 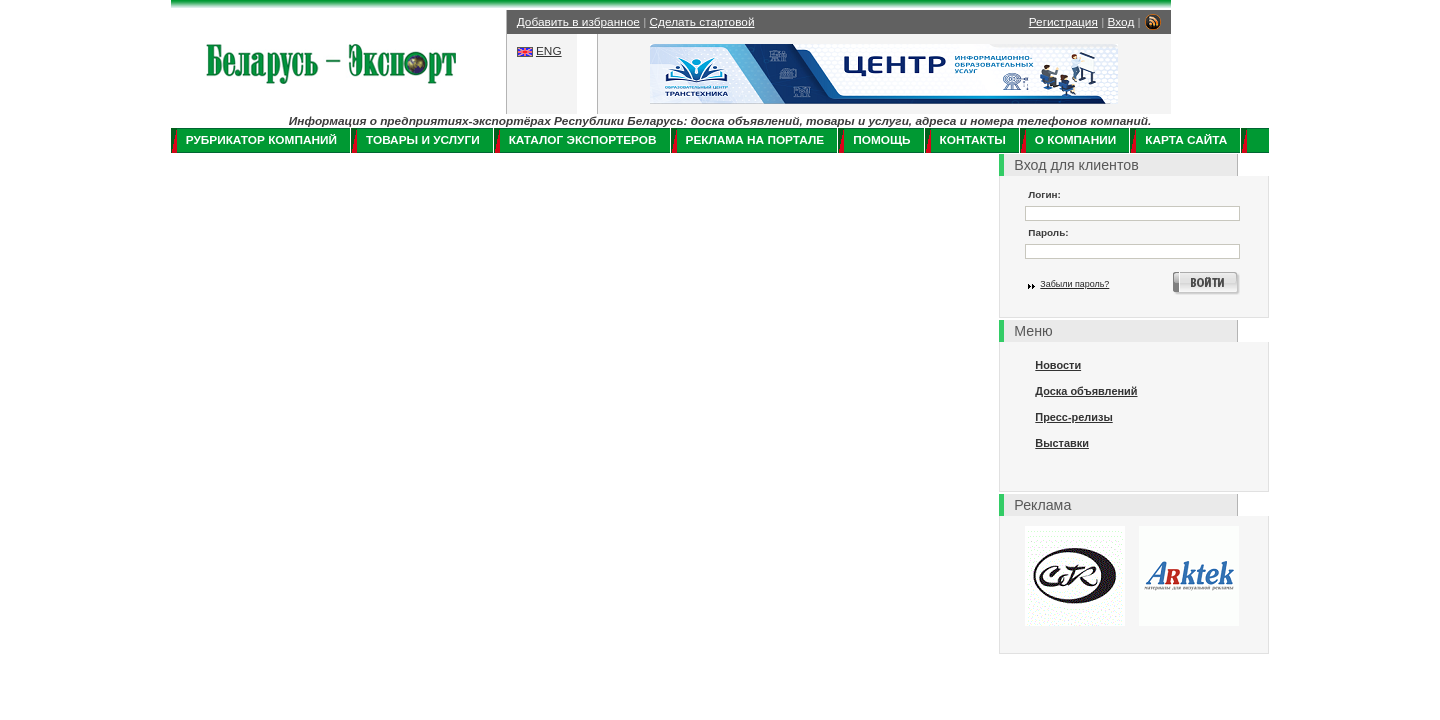 What do you see at coordinates (1186, 140) in the screenshot?
I see `Карта сайта` at bounding box center [1186, 140].